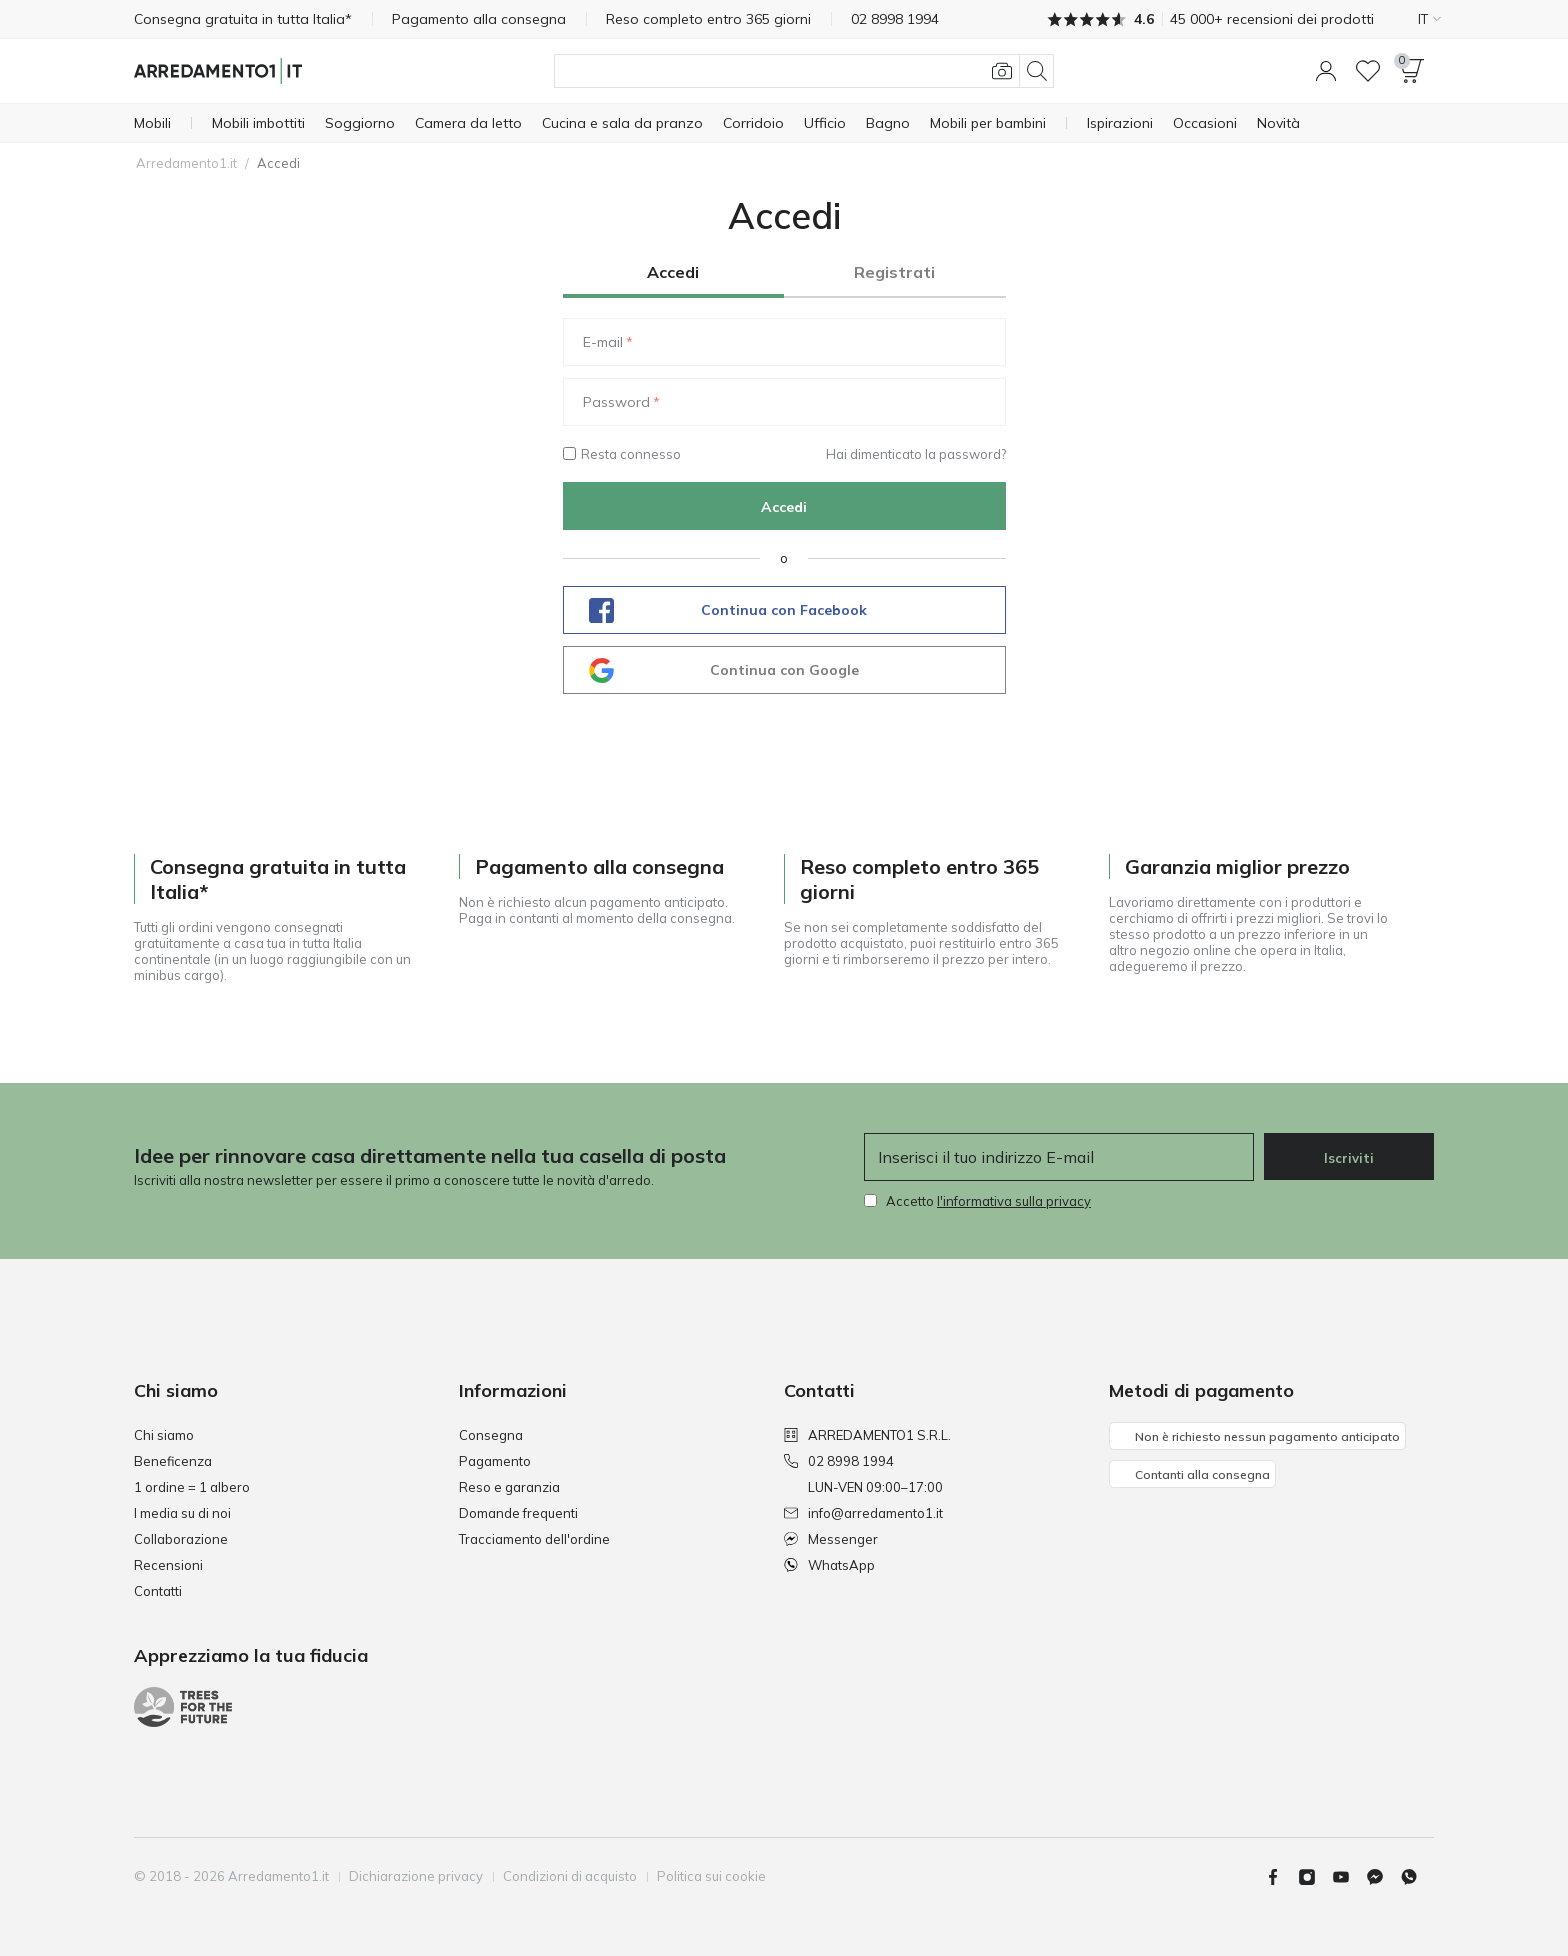 The image size is (1568, 1956). Describe the element at coordinates (603, 342) in the screenshot. I see `E-mail` at that location.